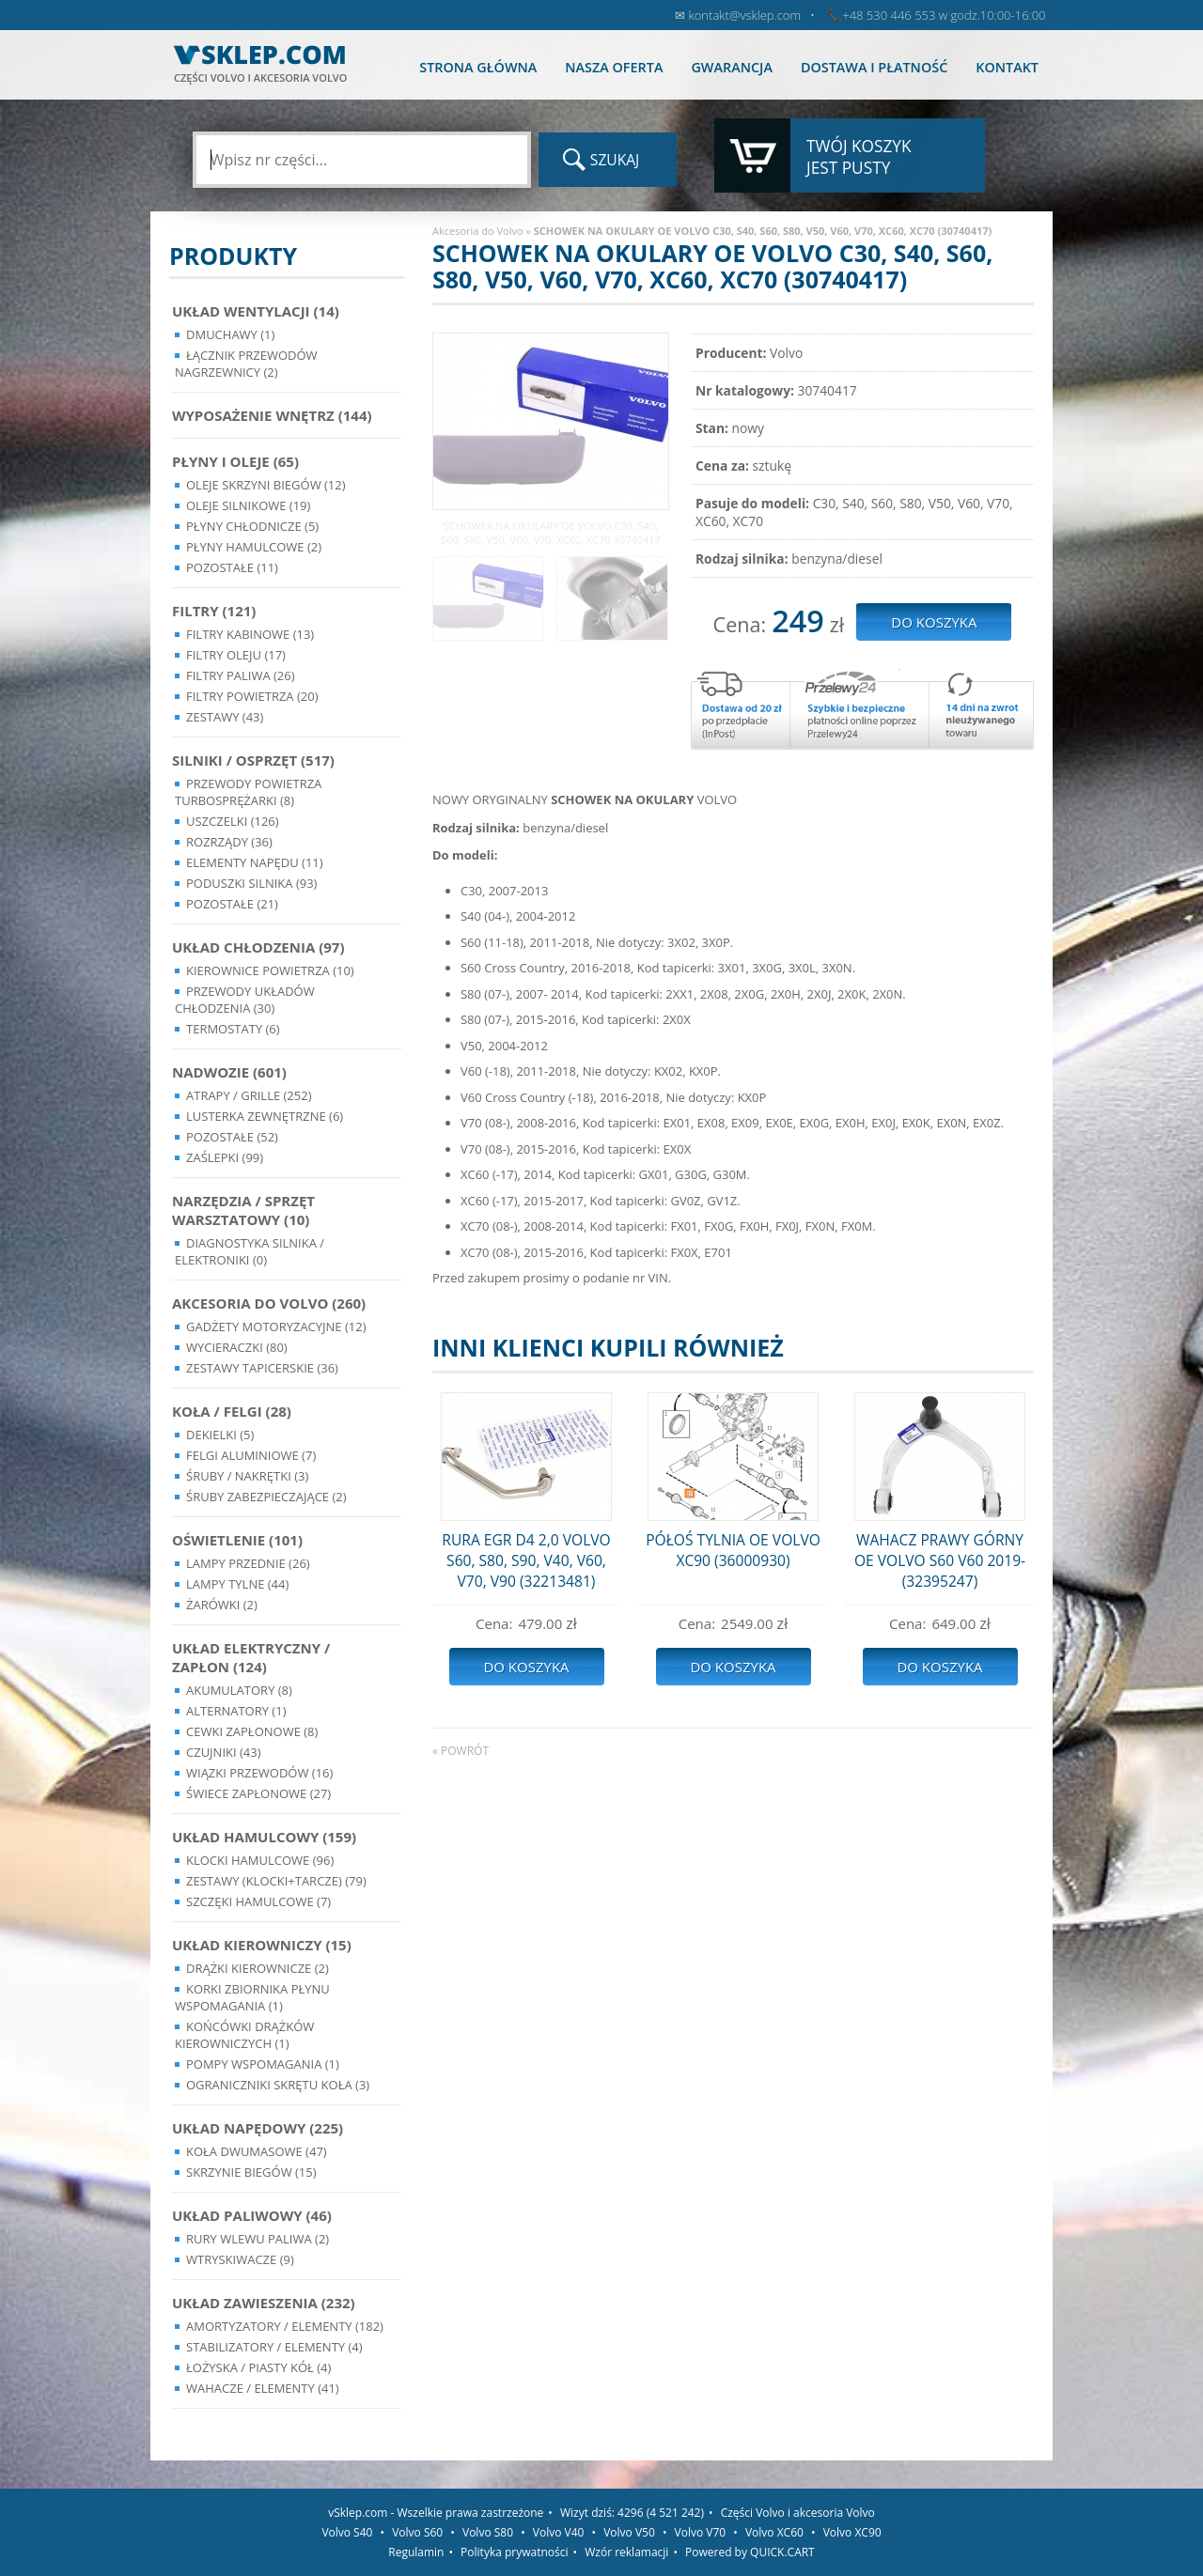 The image size is (1203, 2576). I want to click on Wycieraczki (80), so click(237, 1347).